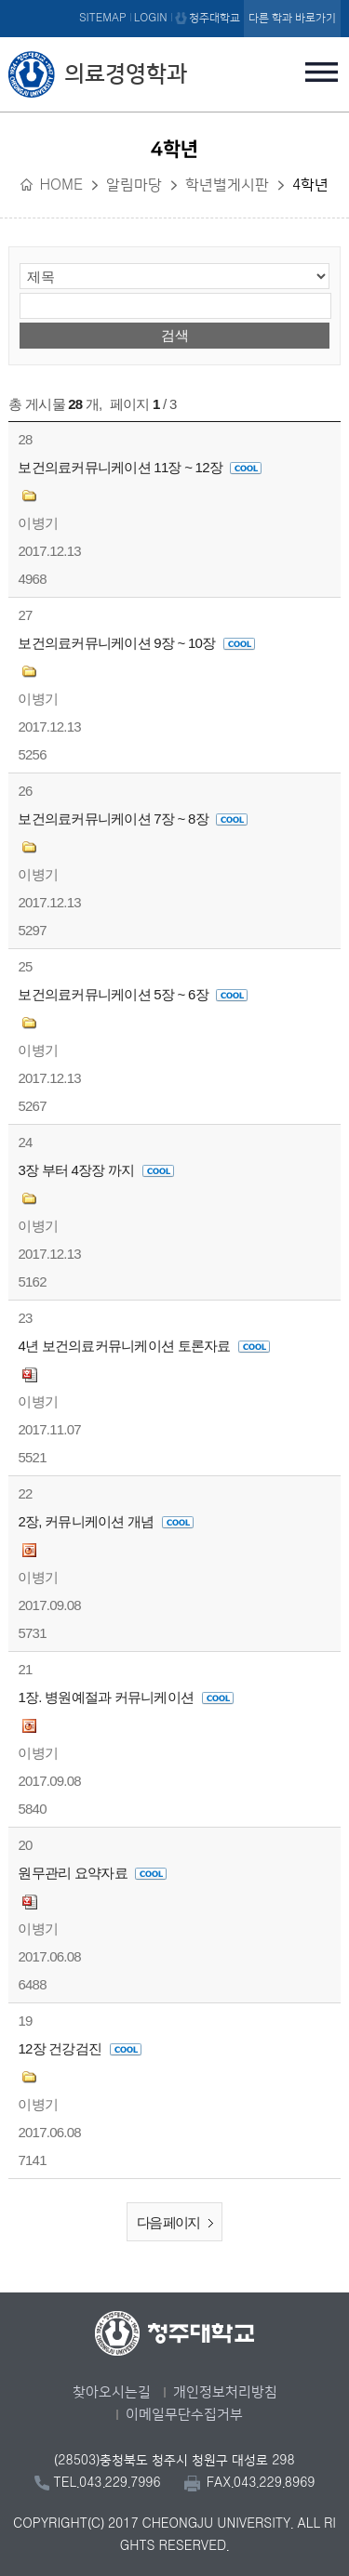 Image resolution: width=349 pixels, height=2576 pixels. Describe the element at coordinates (184, 2415) in the screenshot. I see `이메일무단수집거부` at that location.